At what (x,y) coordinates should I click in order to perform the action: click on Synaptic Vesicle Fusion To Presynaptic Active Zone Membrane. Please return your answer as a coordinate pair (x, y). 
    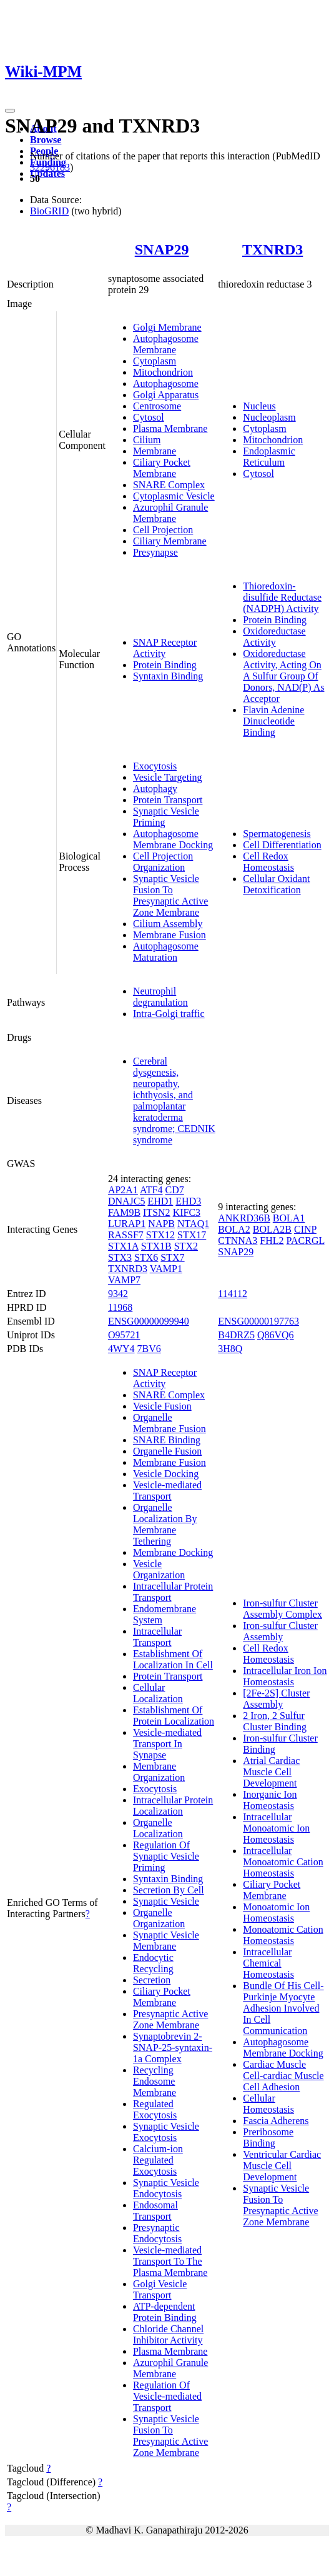
    Looking at the image, I should click on (170, 895).